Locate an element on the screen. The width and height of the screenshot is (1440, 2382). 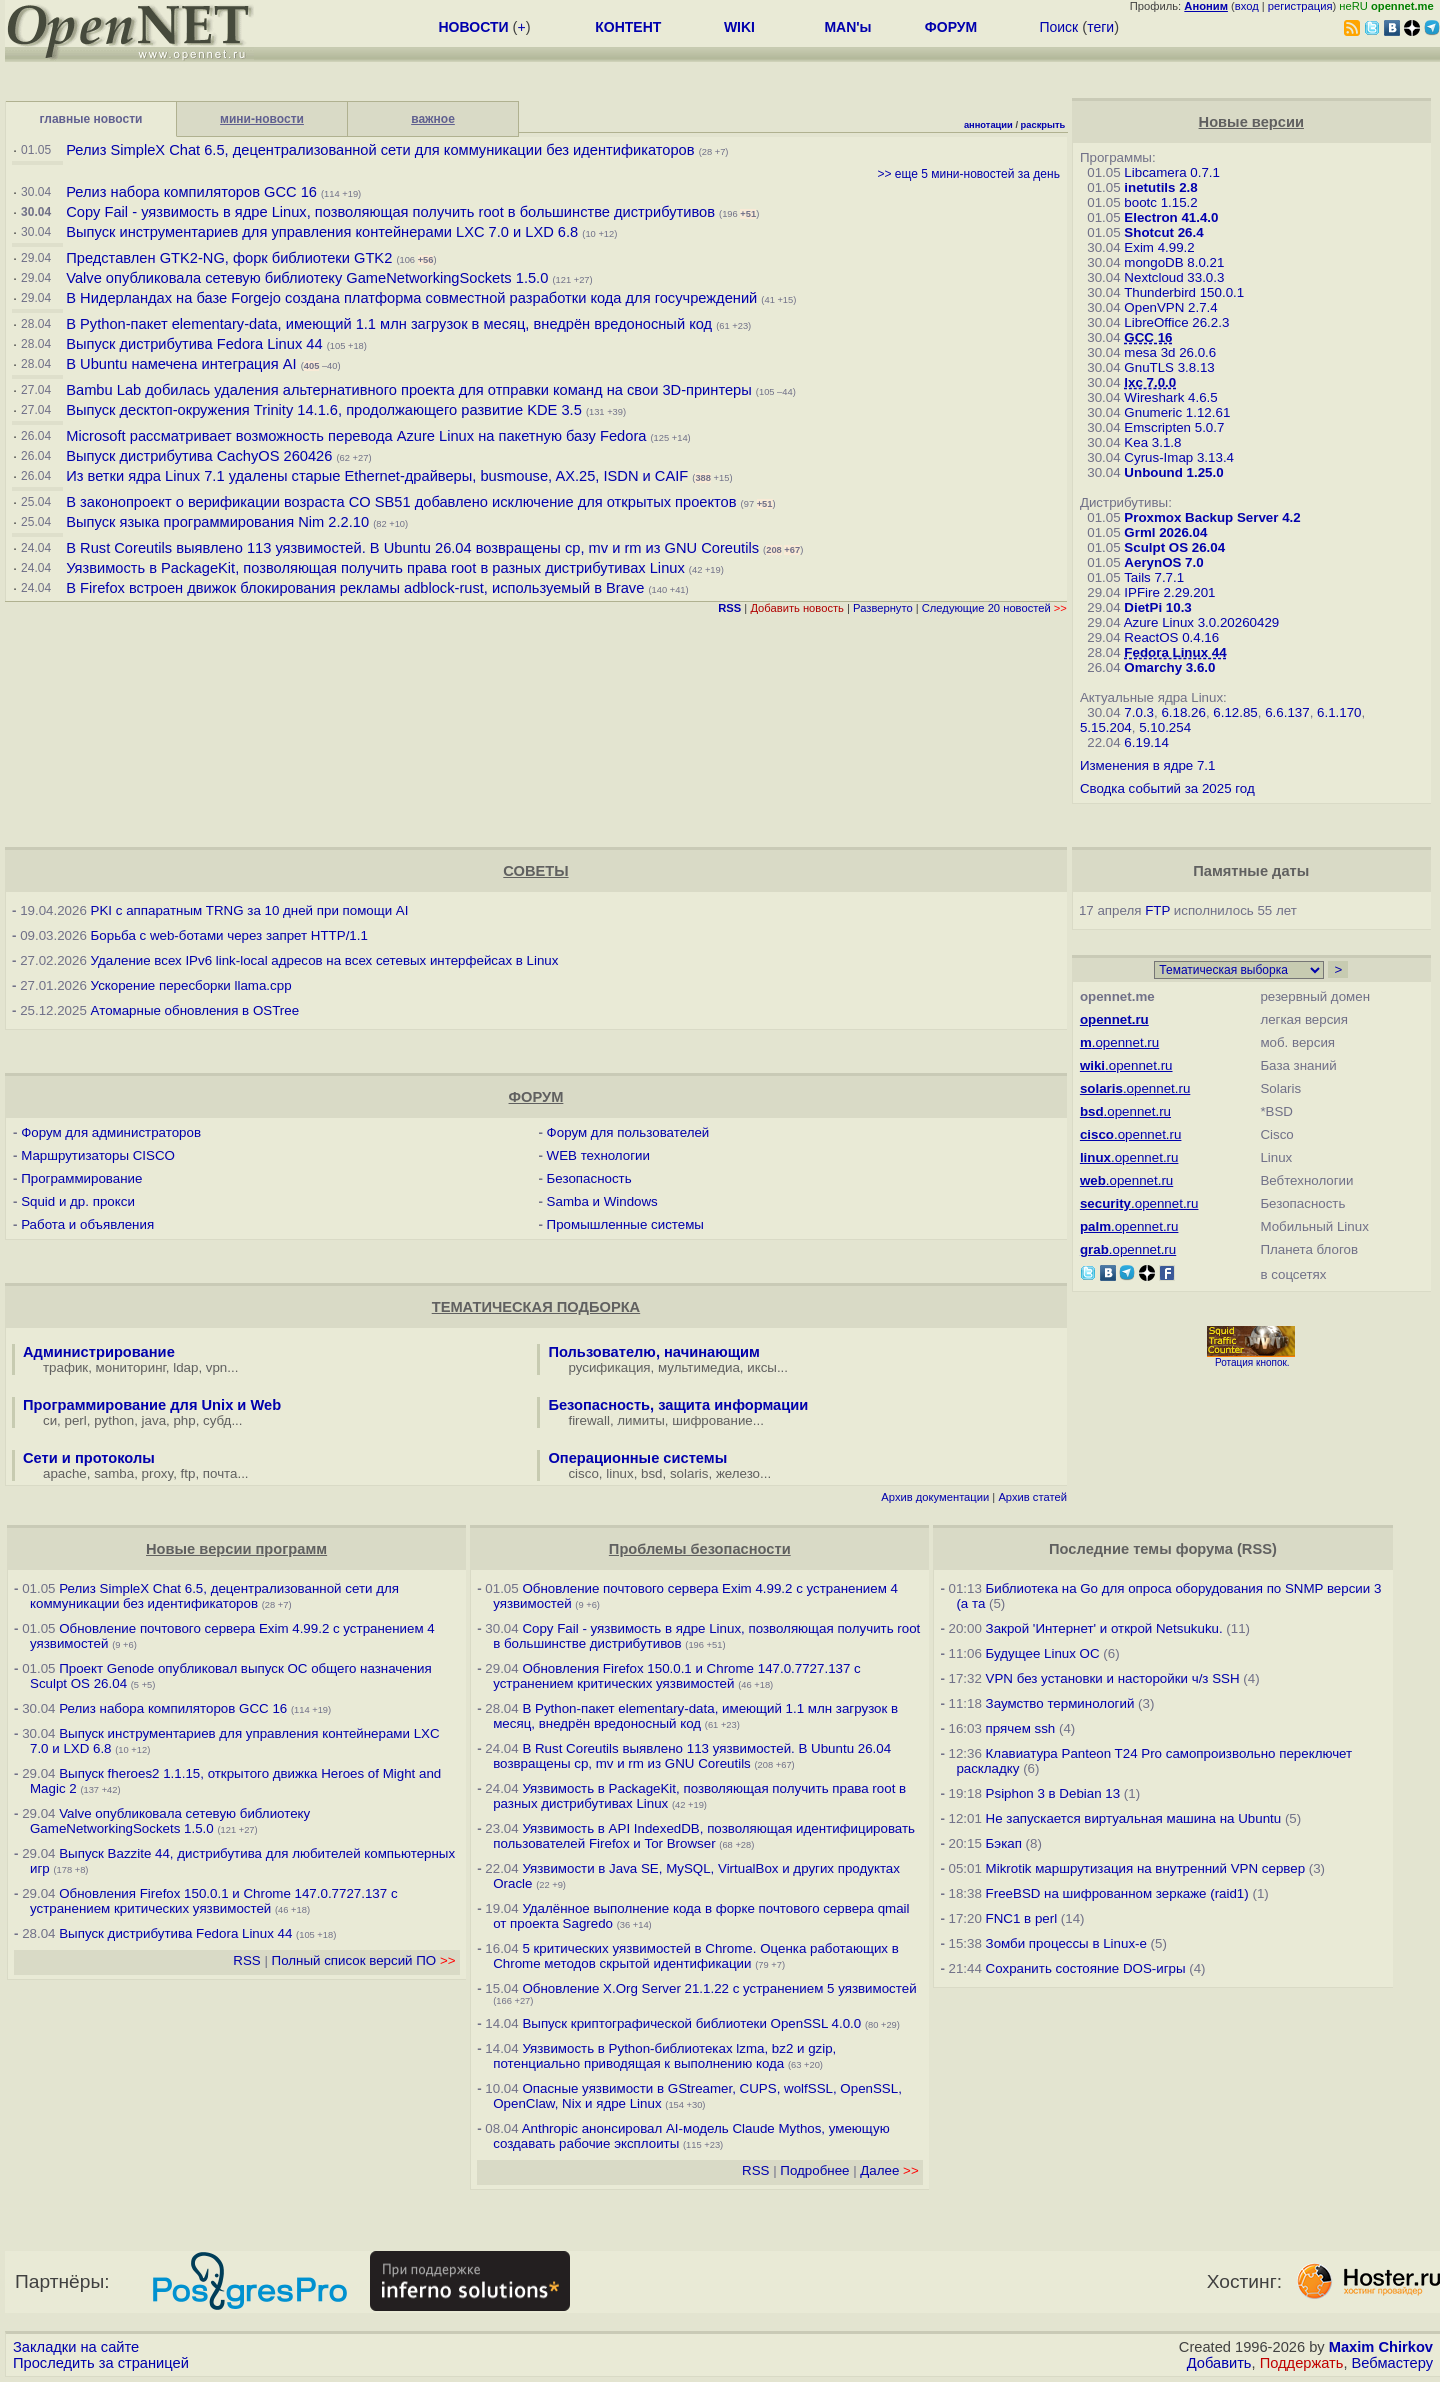
вход is located at coordinates (1247, 6).